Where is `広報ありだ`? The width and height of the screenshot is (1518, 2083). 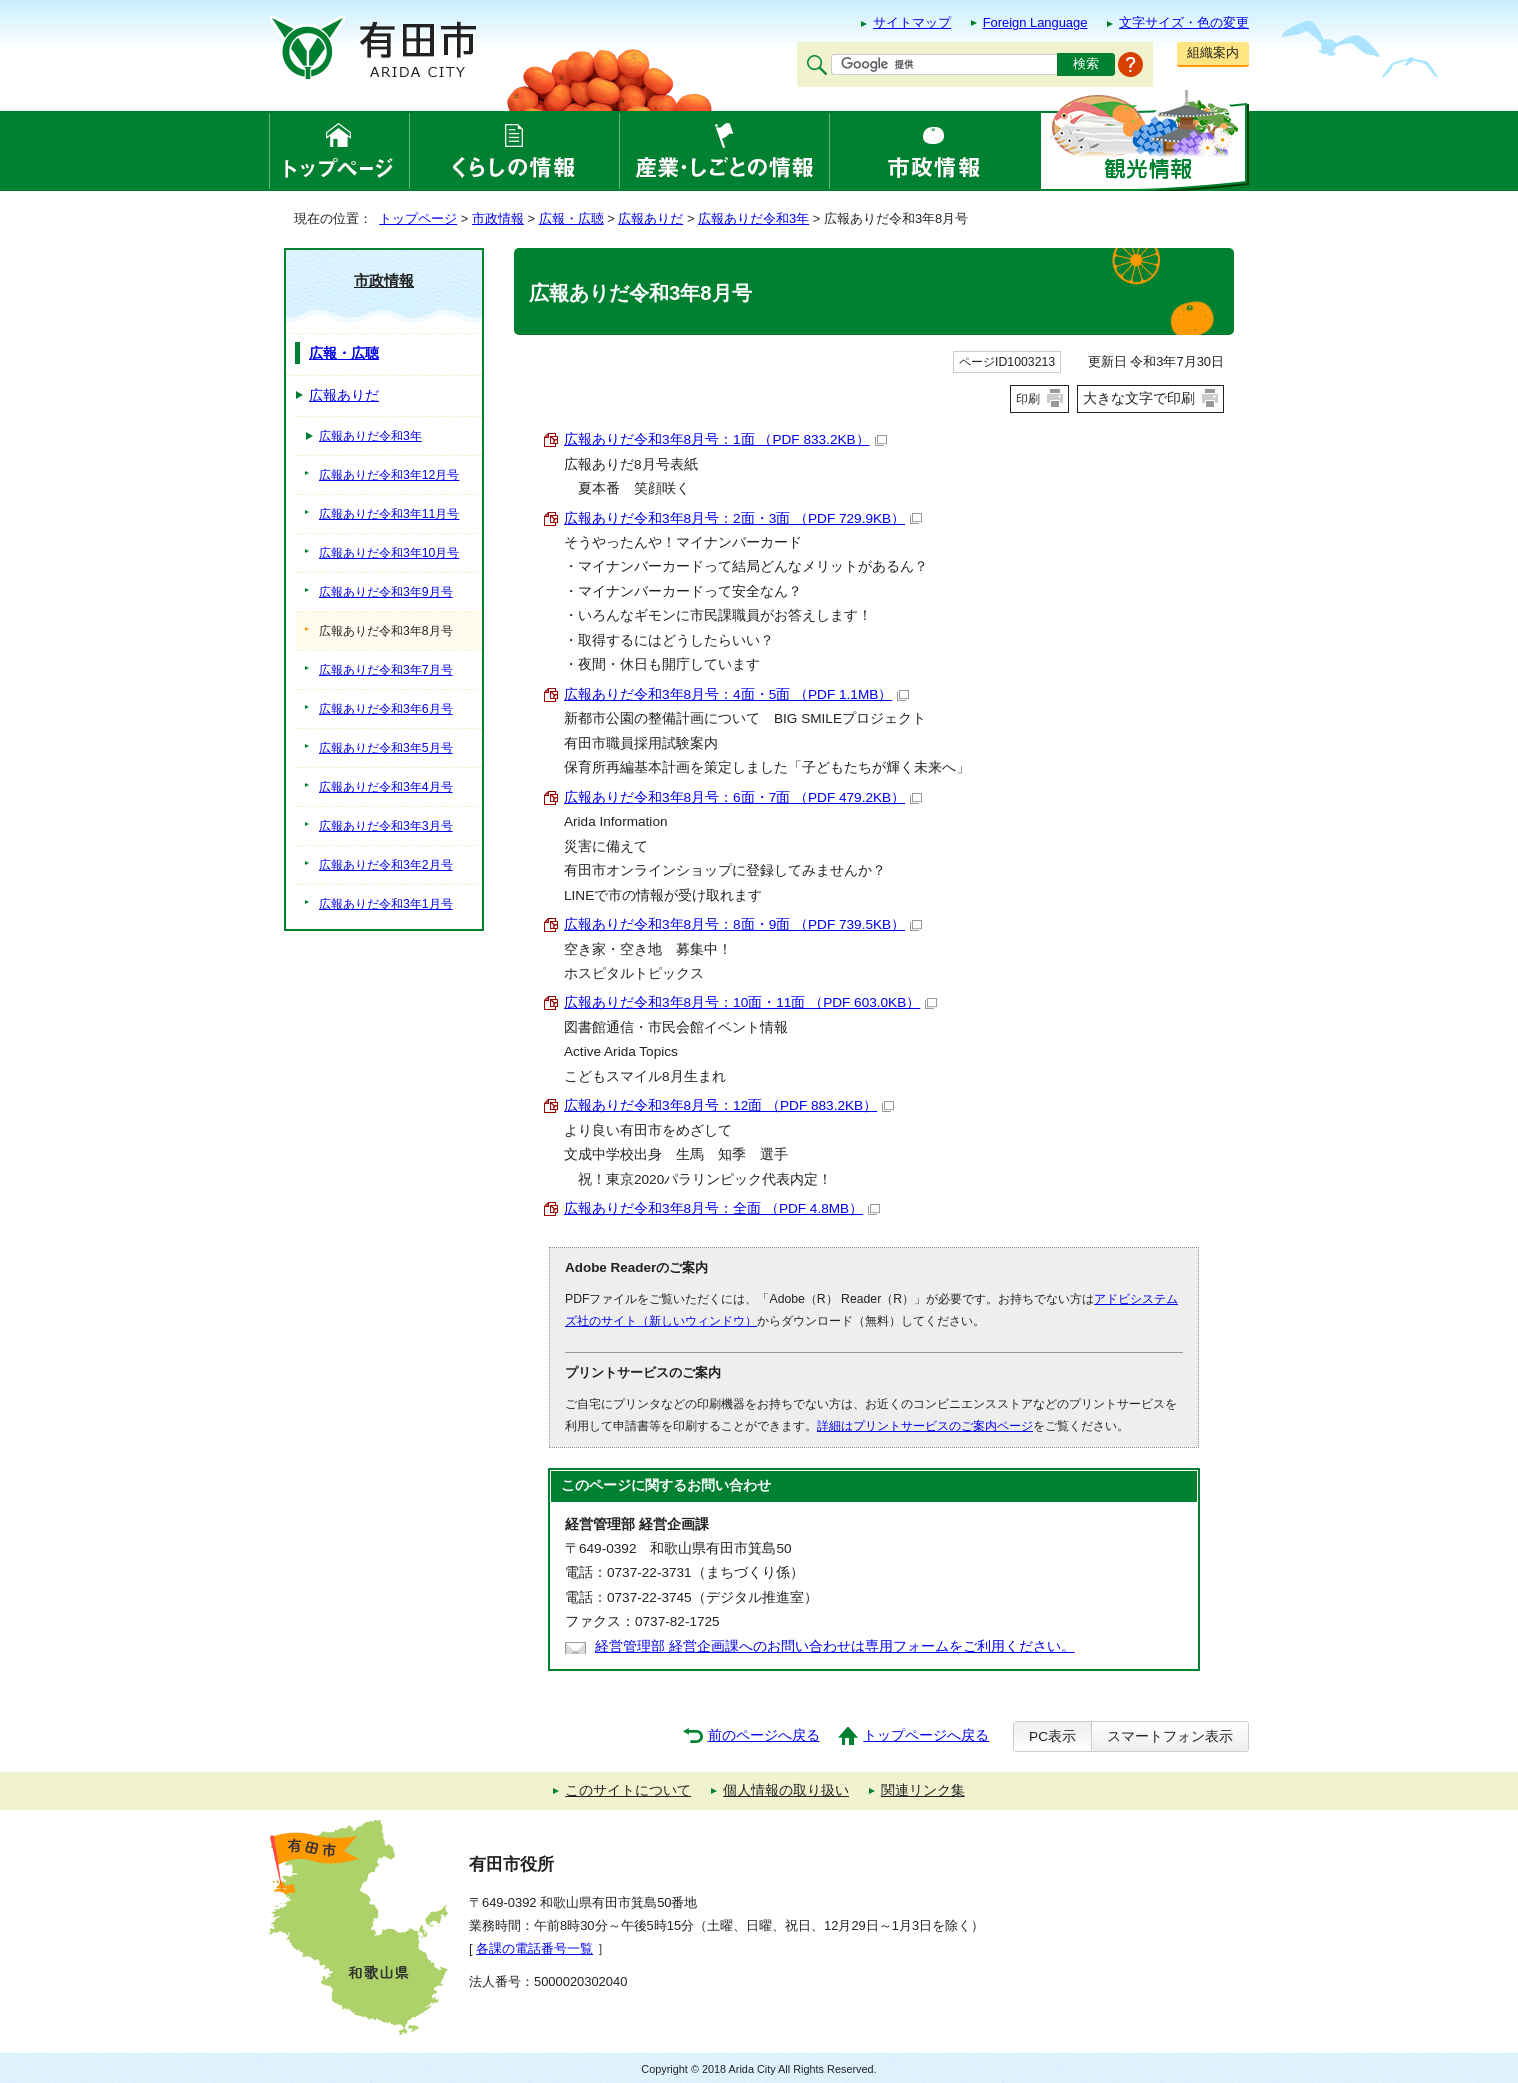 広報ありだ is located at coordinates (650, 218).